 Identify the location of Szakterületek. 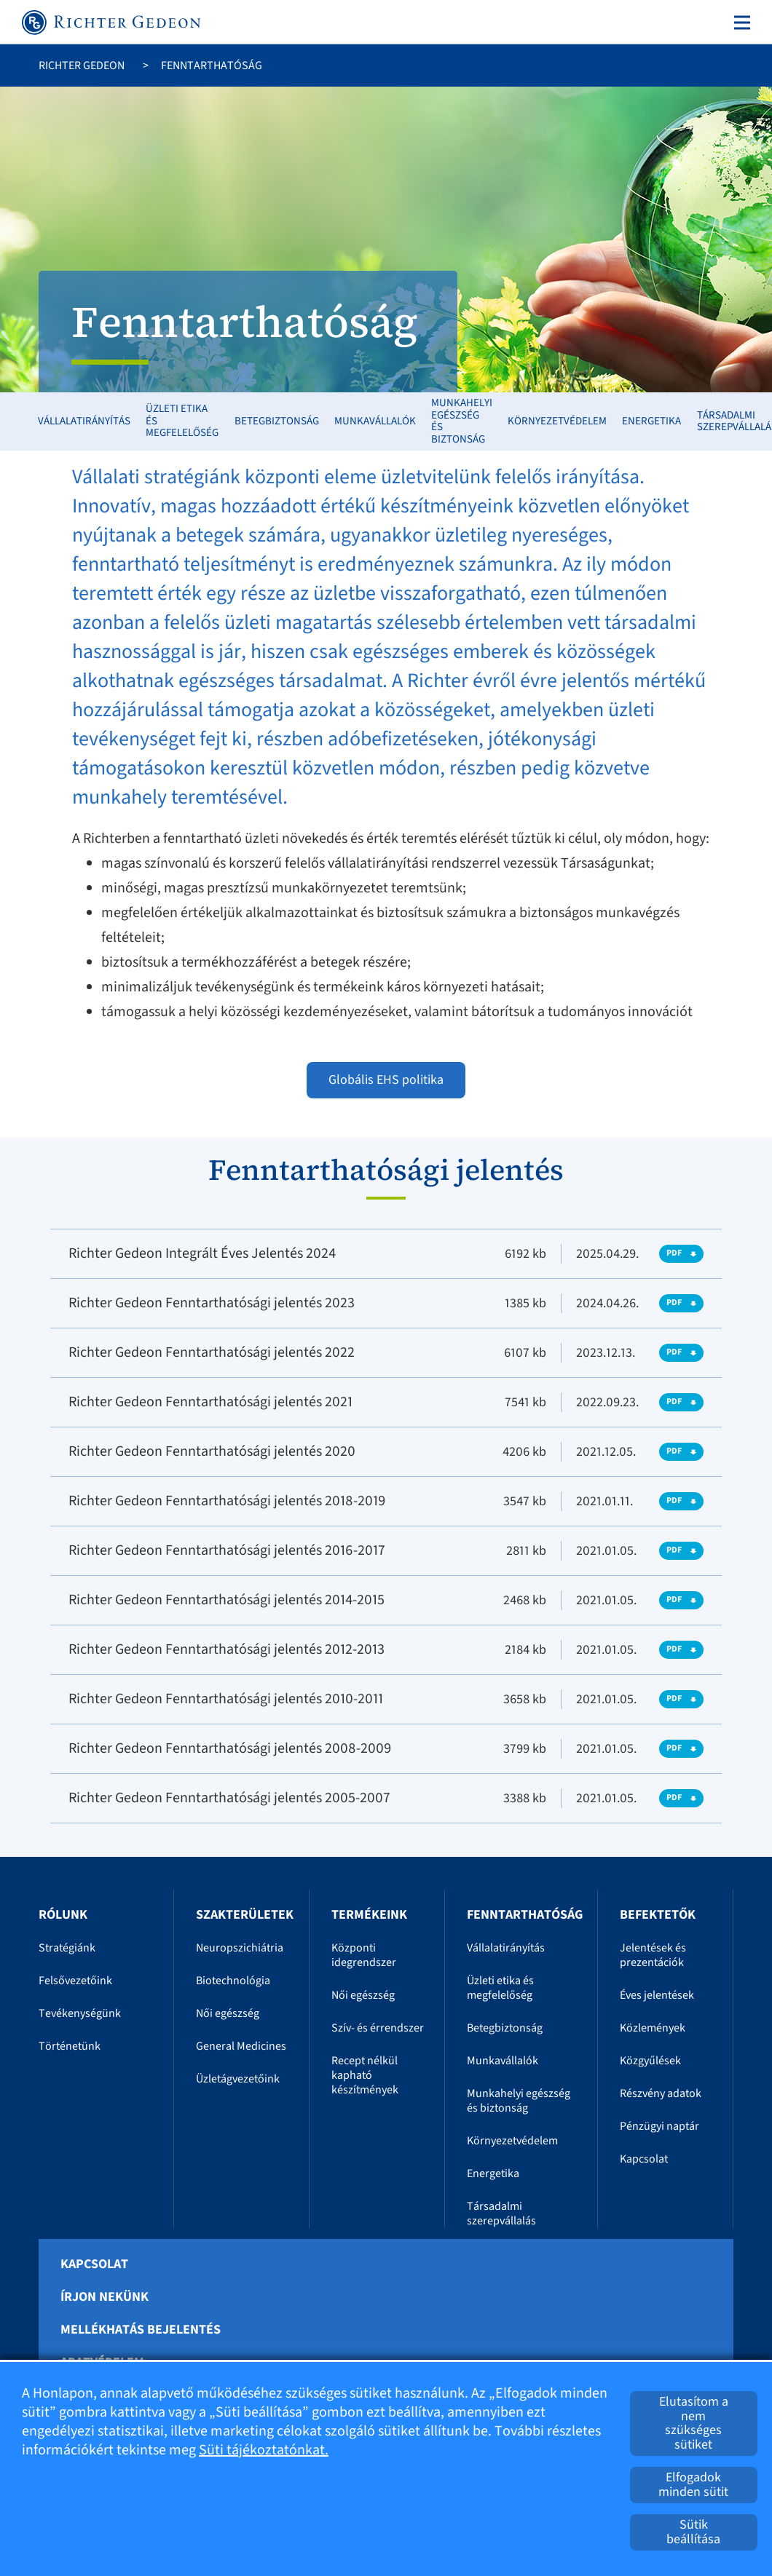
(245, 1915).